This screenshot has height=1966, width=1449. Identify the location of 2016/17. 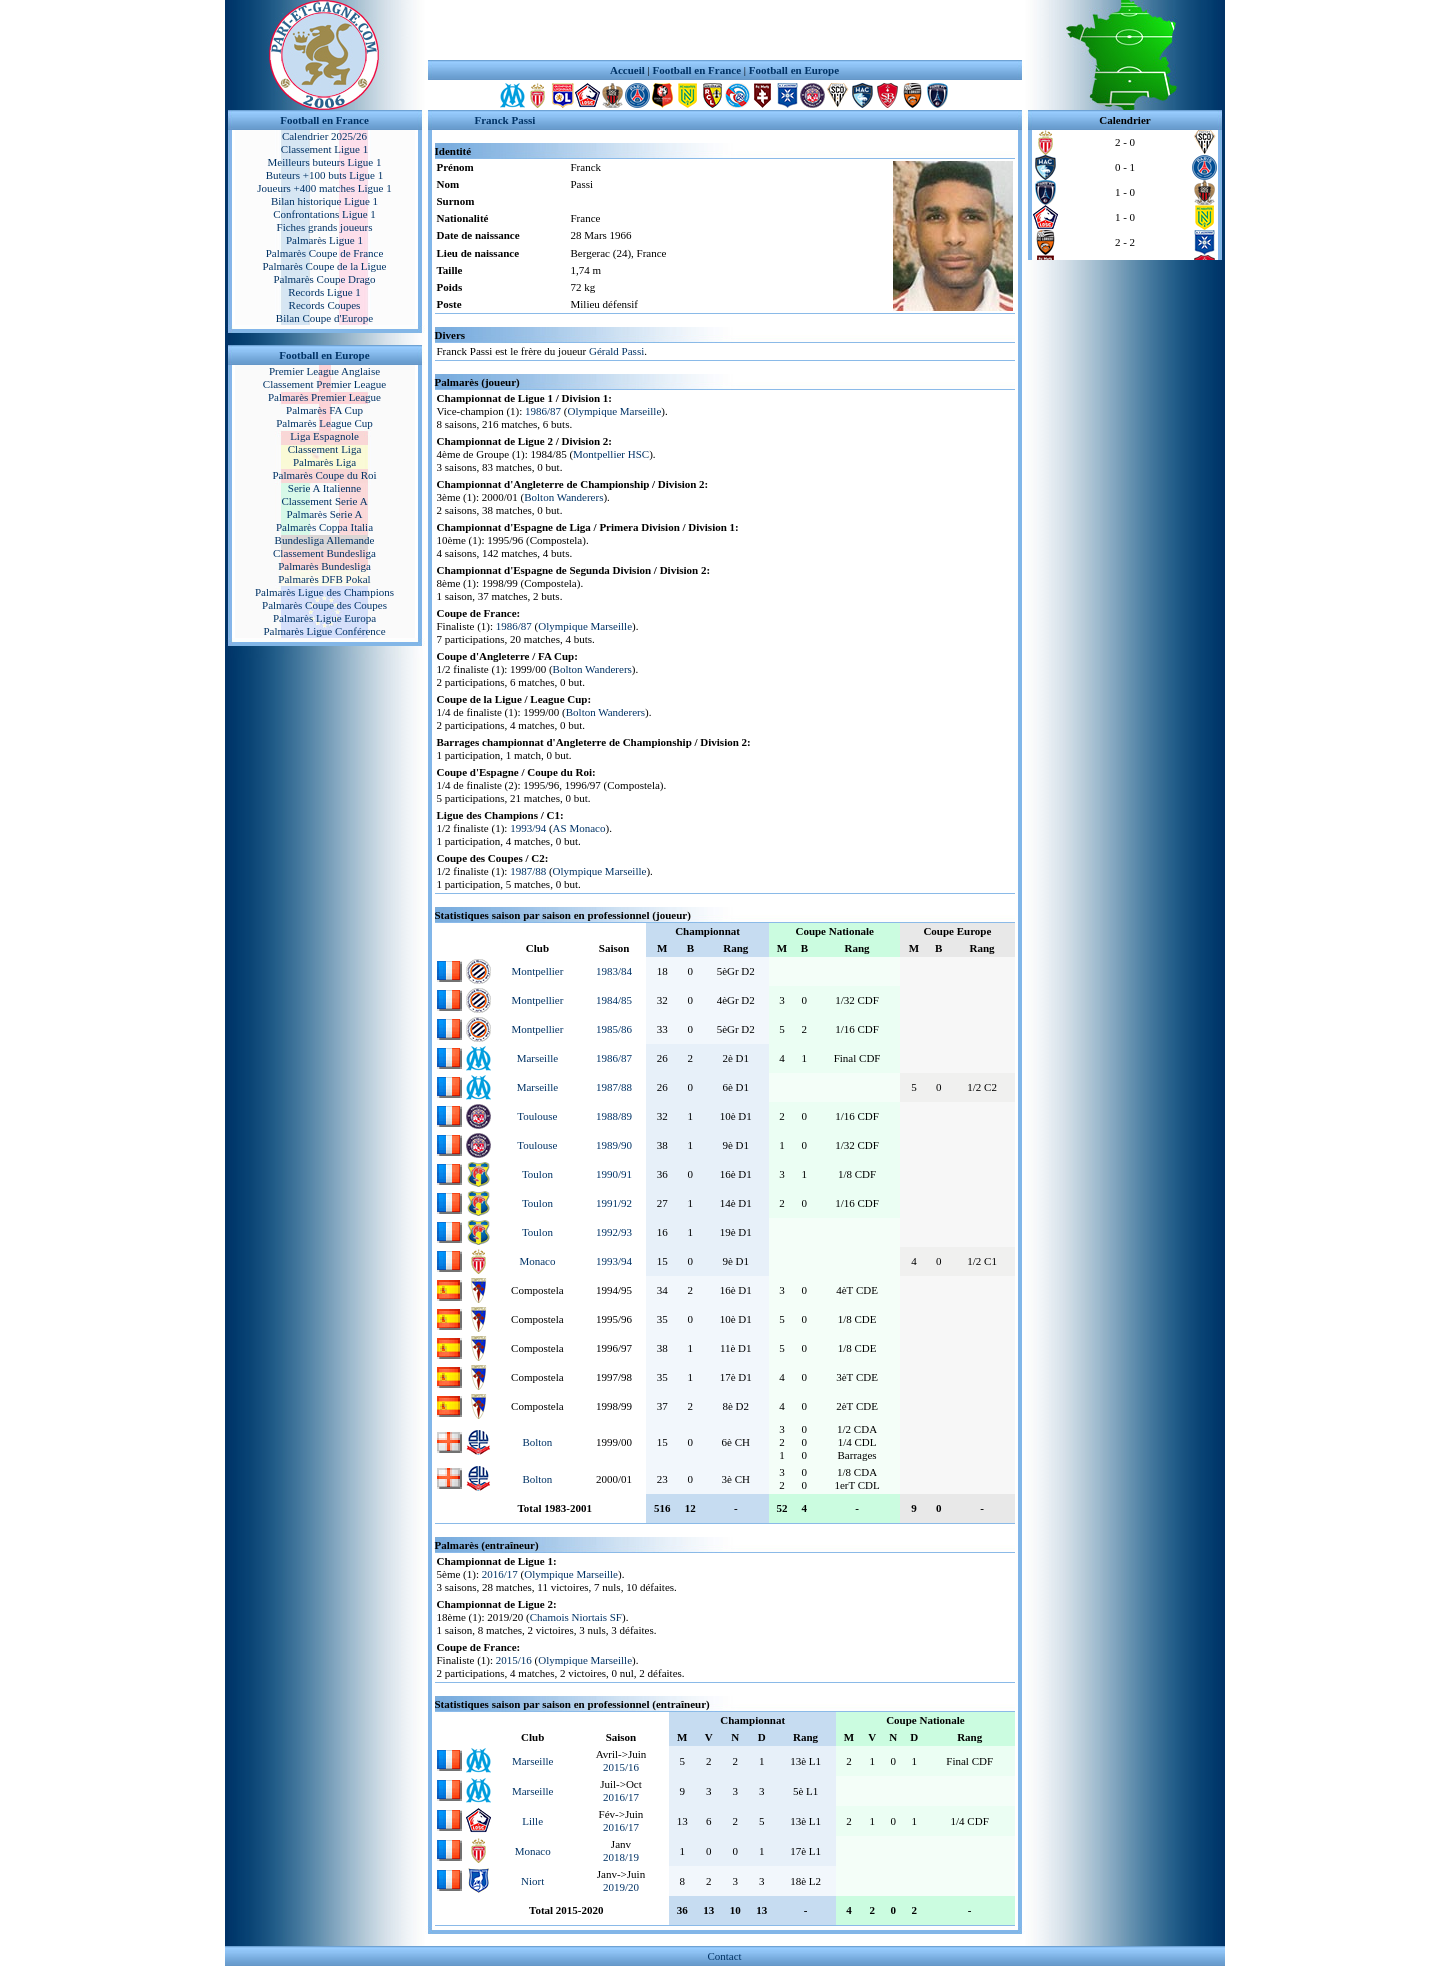
(500, 1574).